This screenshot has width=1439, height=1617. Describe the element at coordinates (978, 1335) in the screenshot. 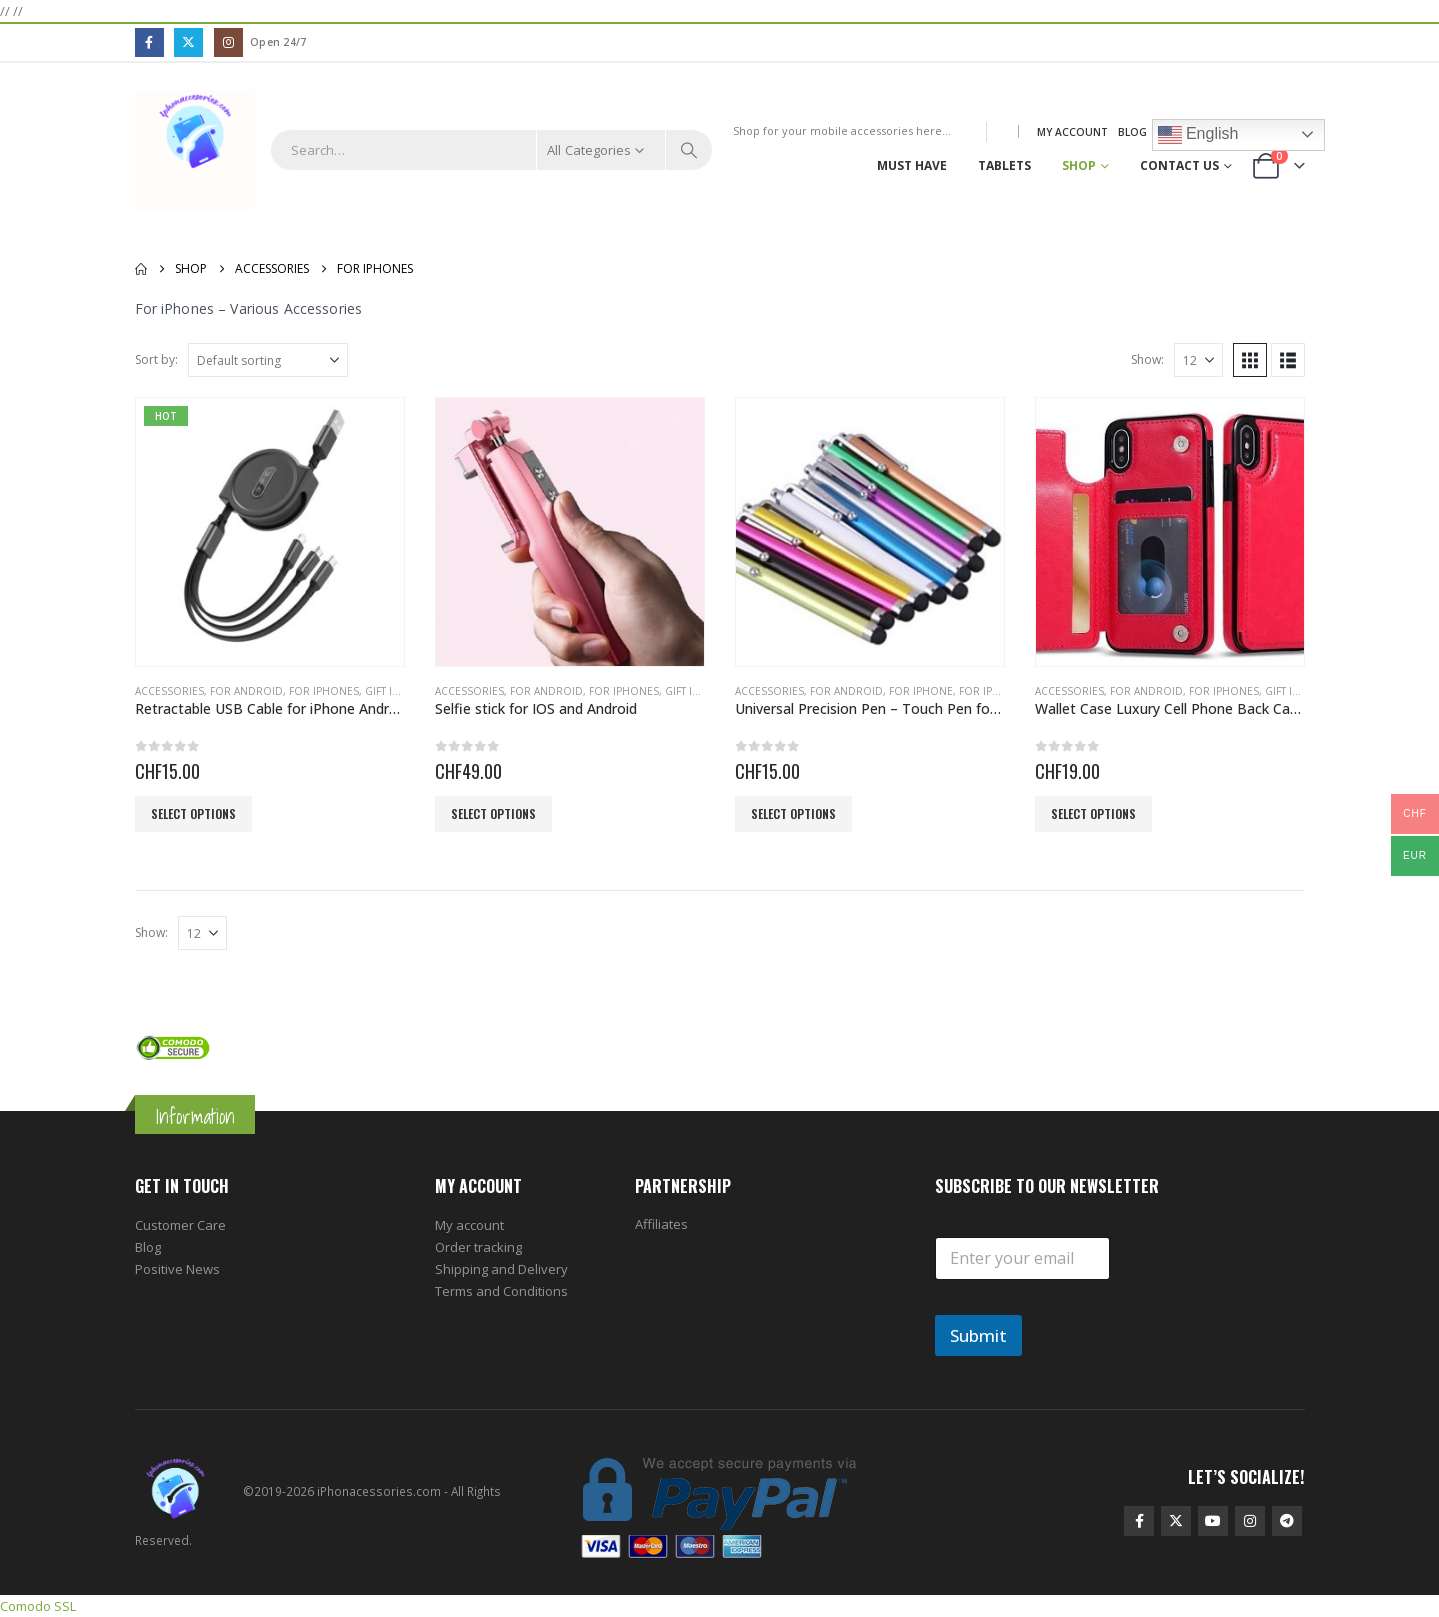

I see `Submit` at that location.